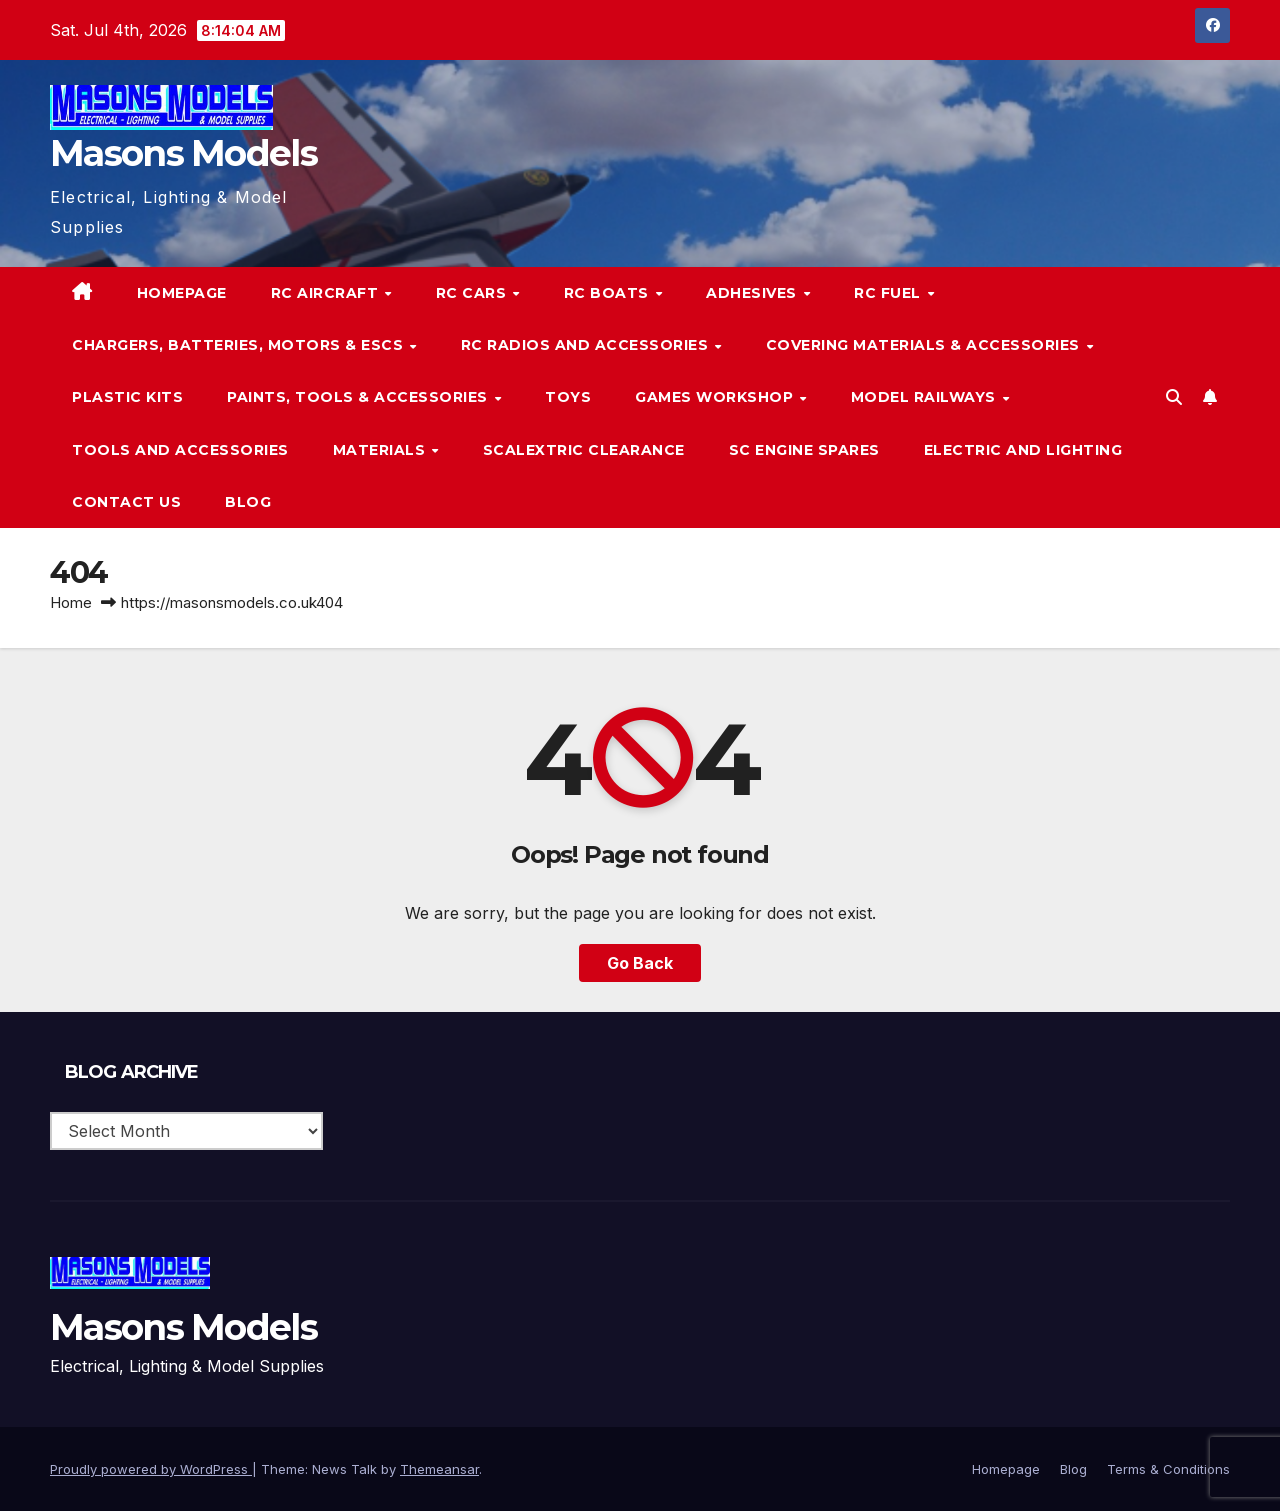 Image resolution: width=1280 pixels, height=1511 pixels. What do you see at coordinates (127, 397) in the screenshot?
I see `Plastic Kits` at bounding box center [127, 397].